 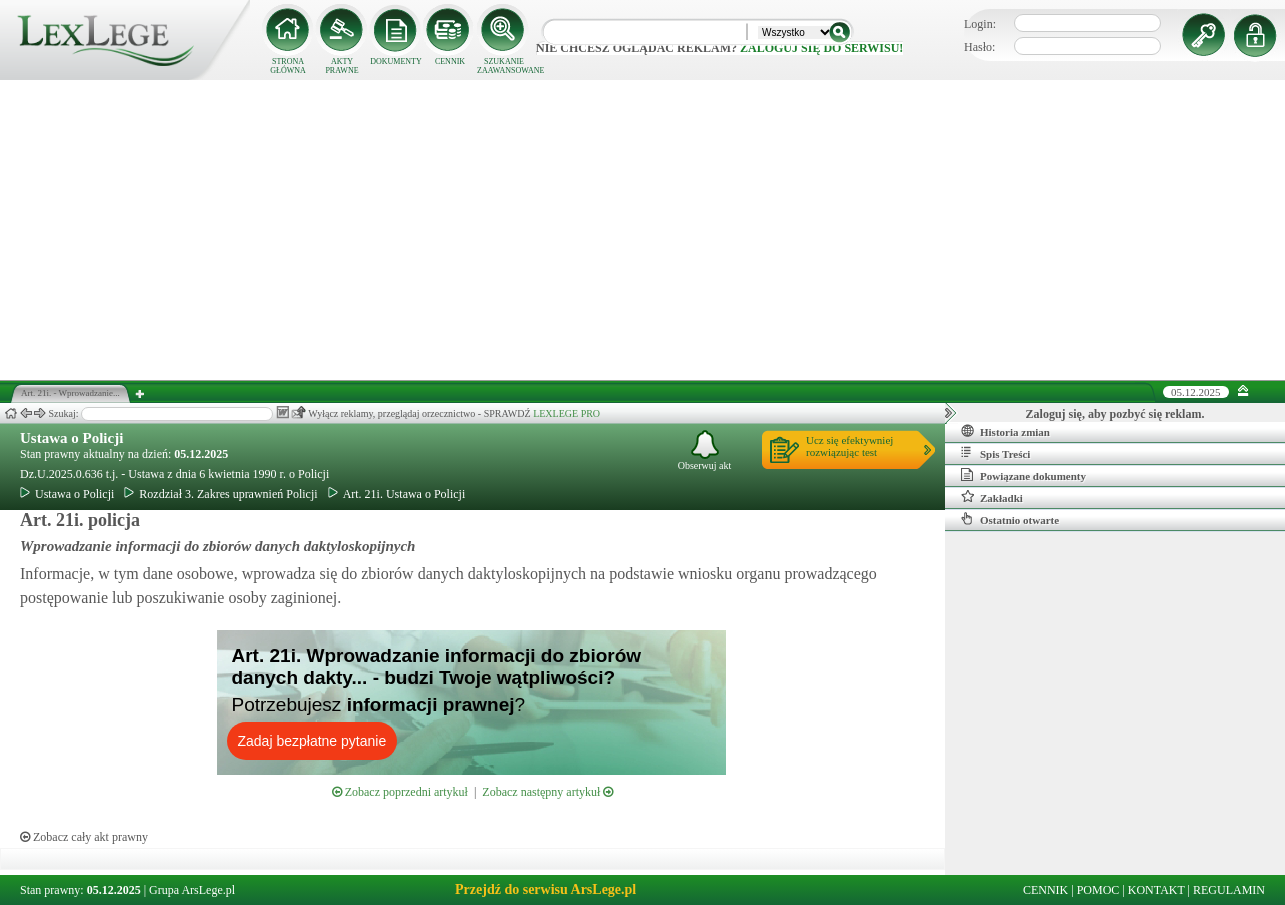 What do you see at coordinates (192, 890) in the screenshot?
I see `Grupa ArsLege.pl` at bounding box center [192, 890].